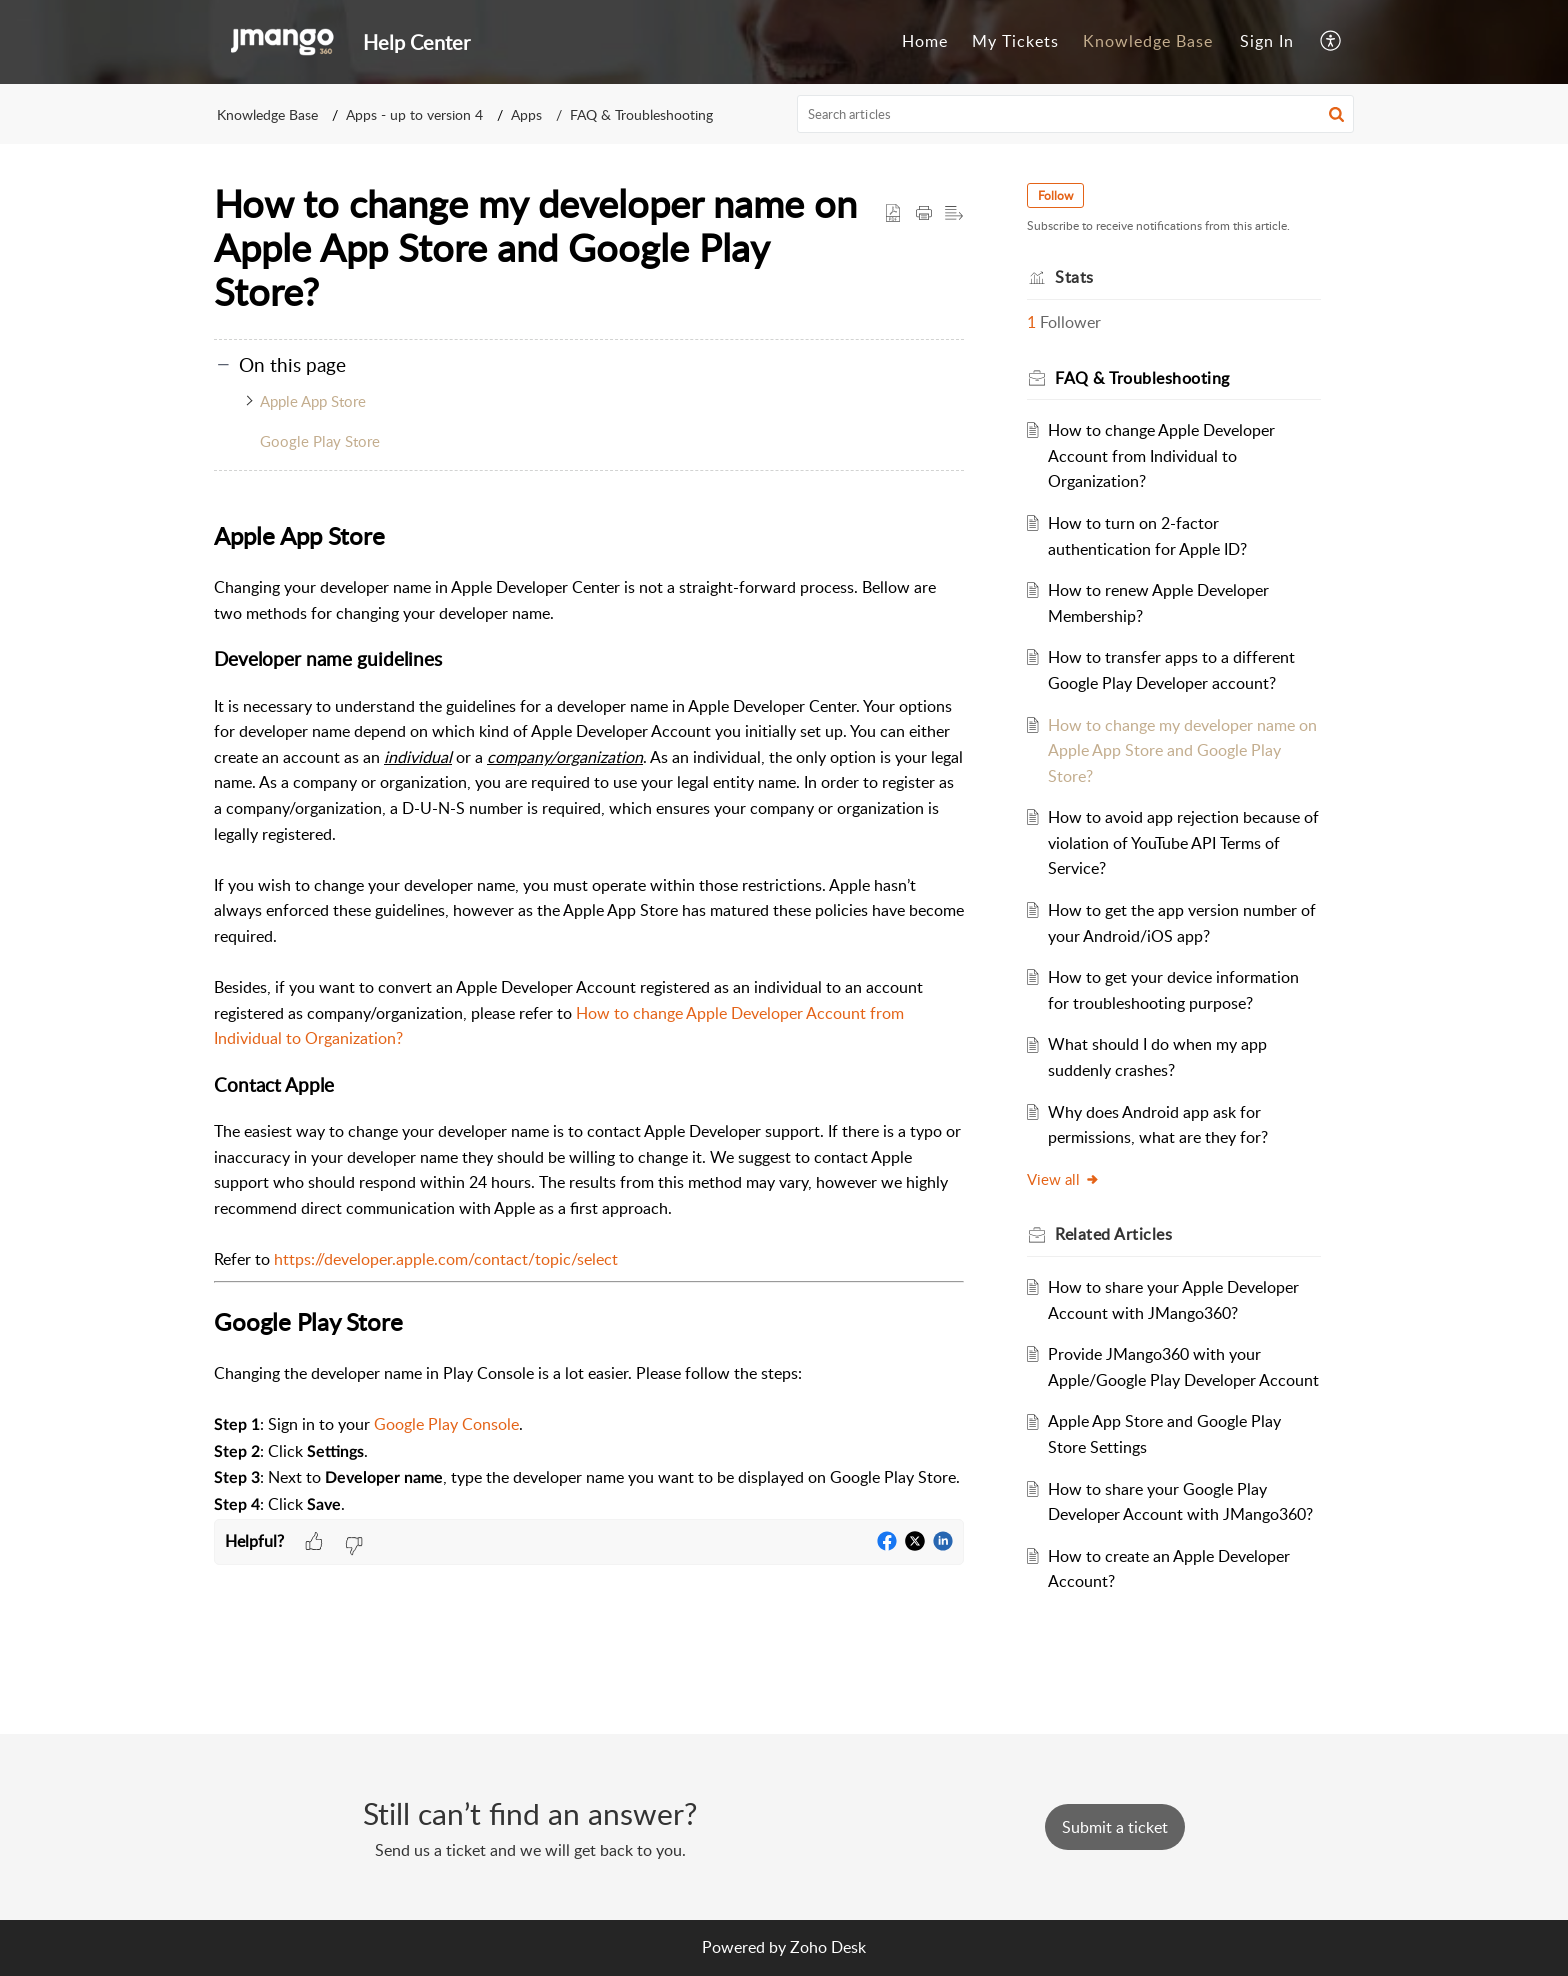 This screenshot has height=1976, width=1568. Describe the element at coordinates (1114, 1234) in the screenshot. I see `Related [heading]` at that location.